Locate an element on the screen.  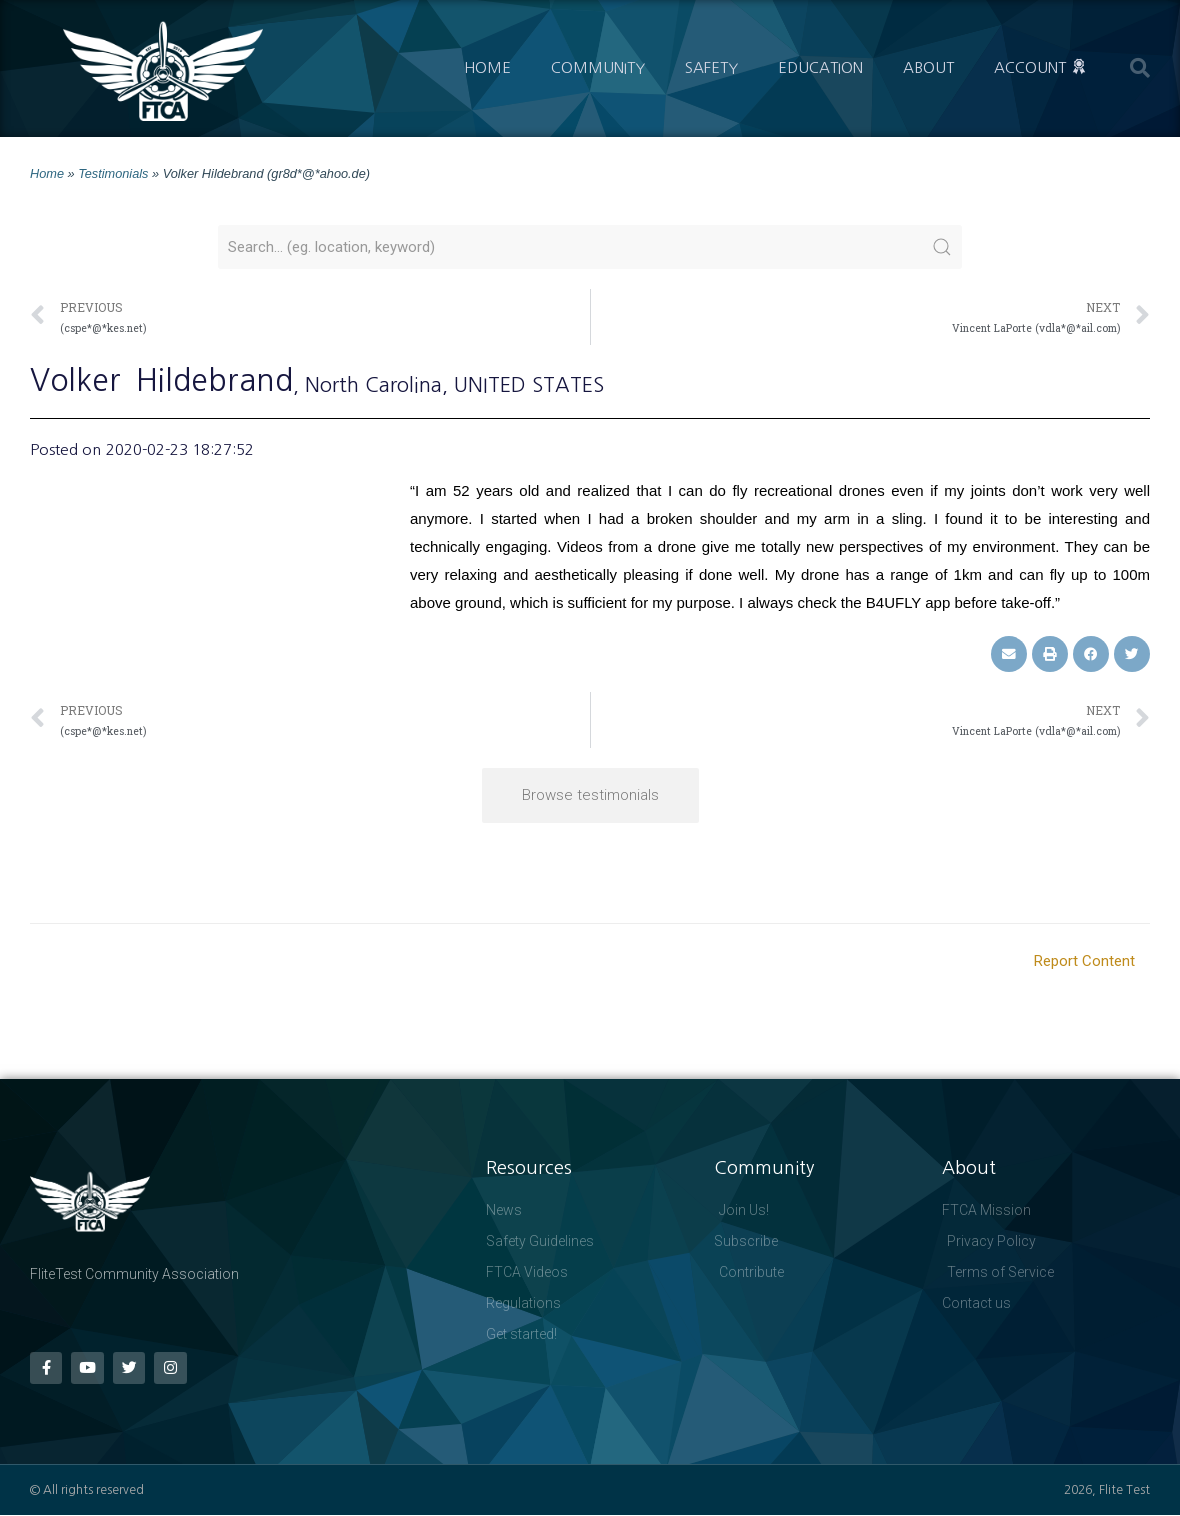
About is located at coordinates (928, 67).